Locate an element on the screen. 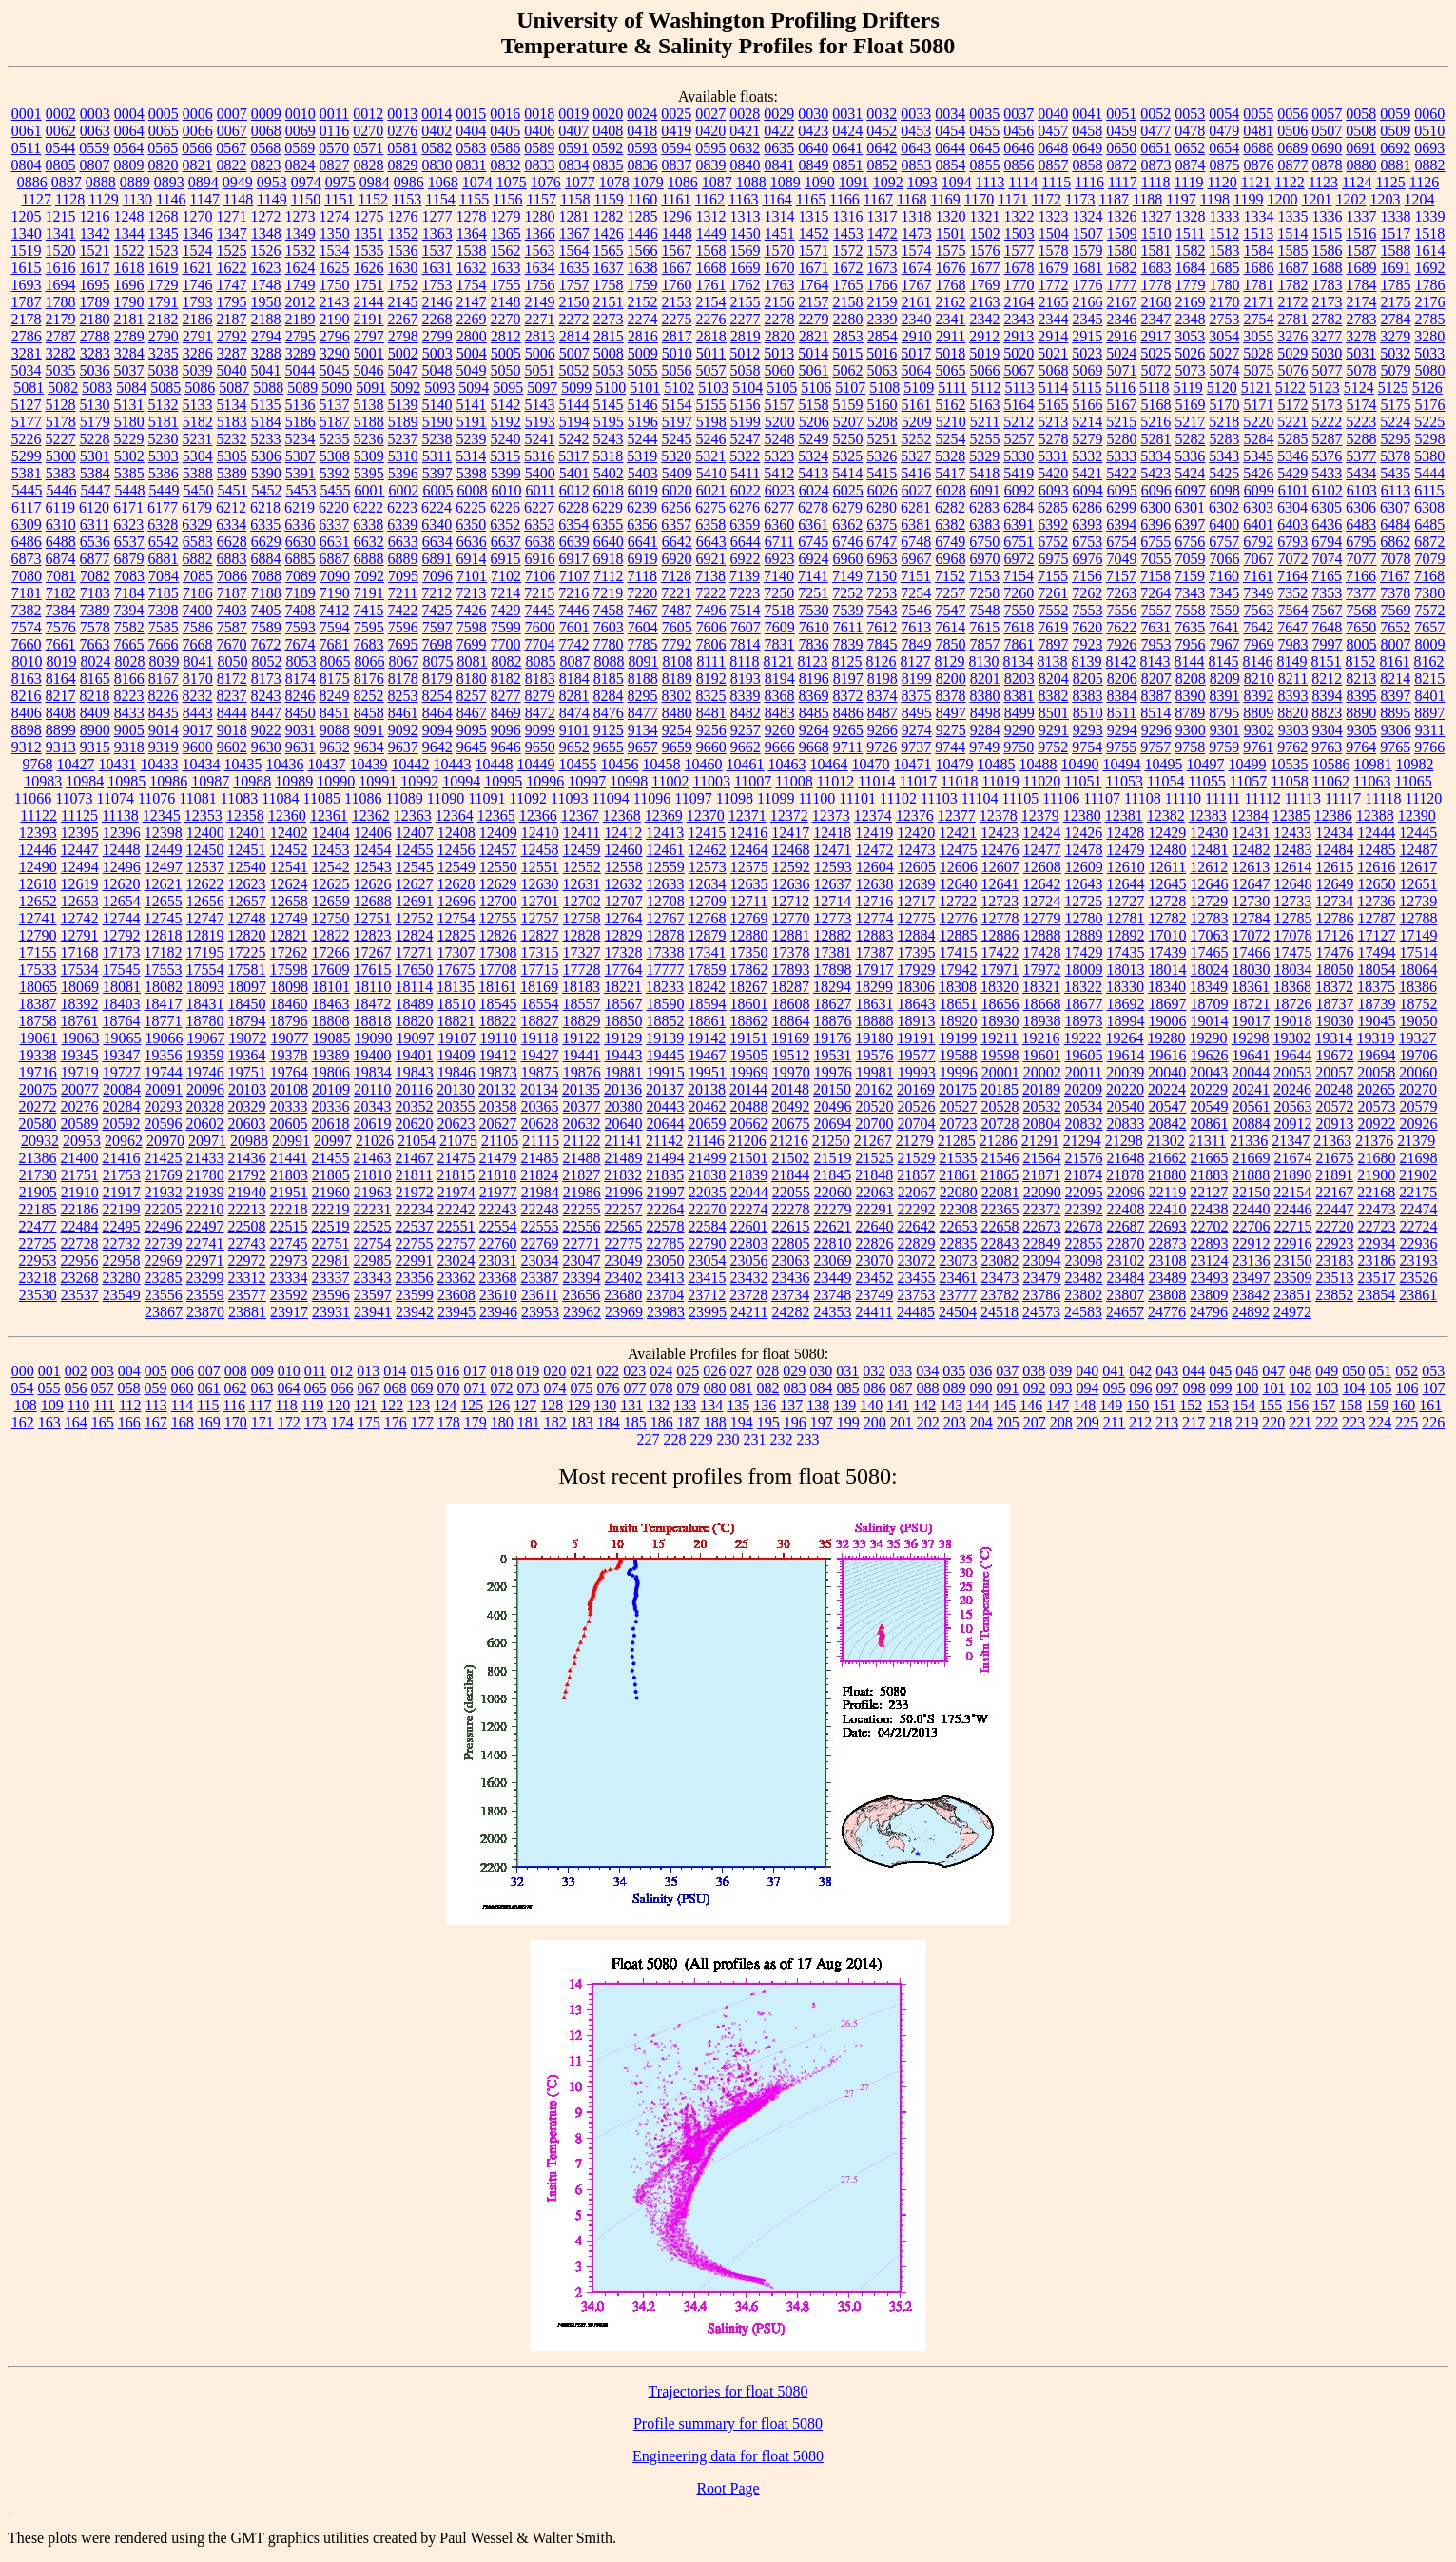  5236 is located at coordinates (369, 439).